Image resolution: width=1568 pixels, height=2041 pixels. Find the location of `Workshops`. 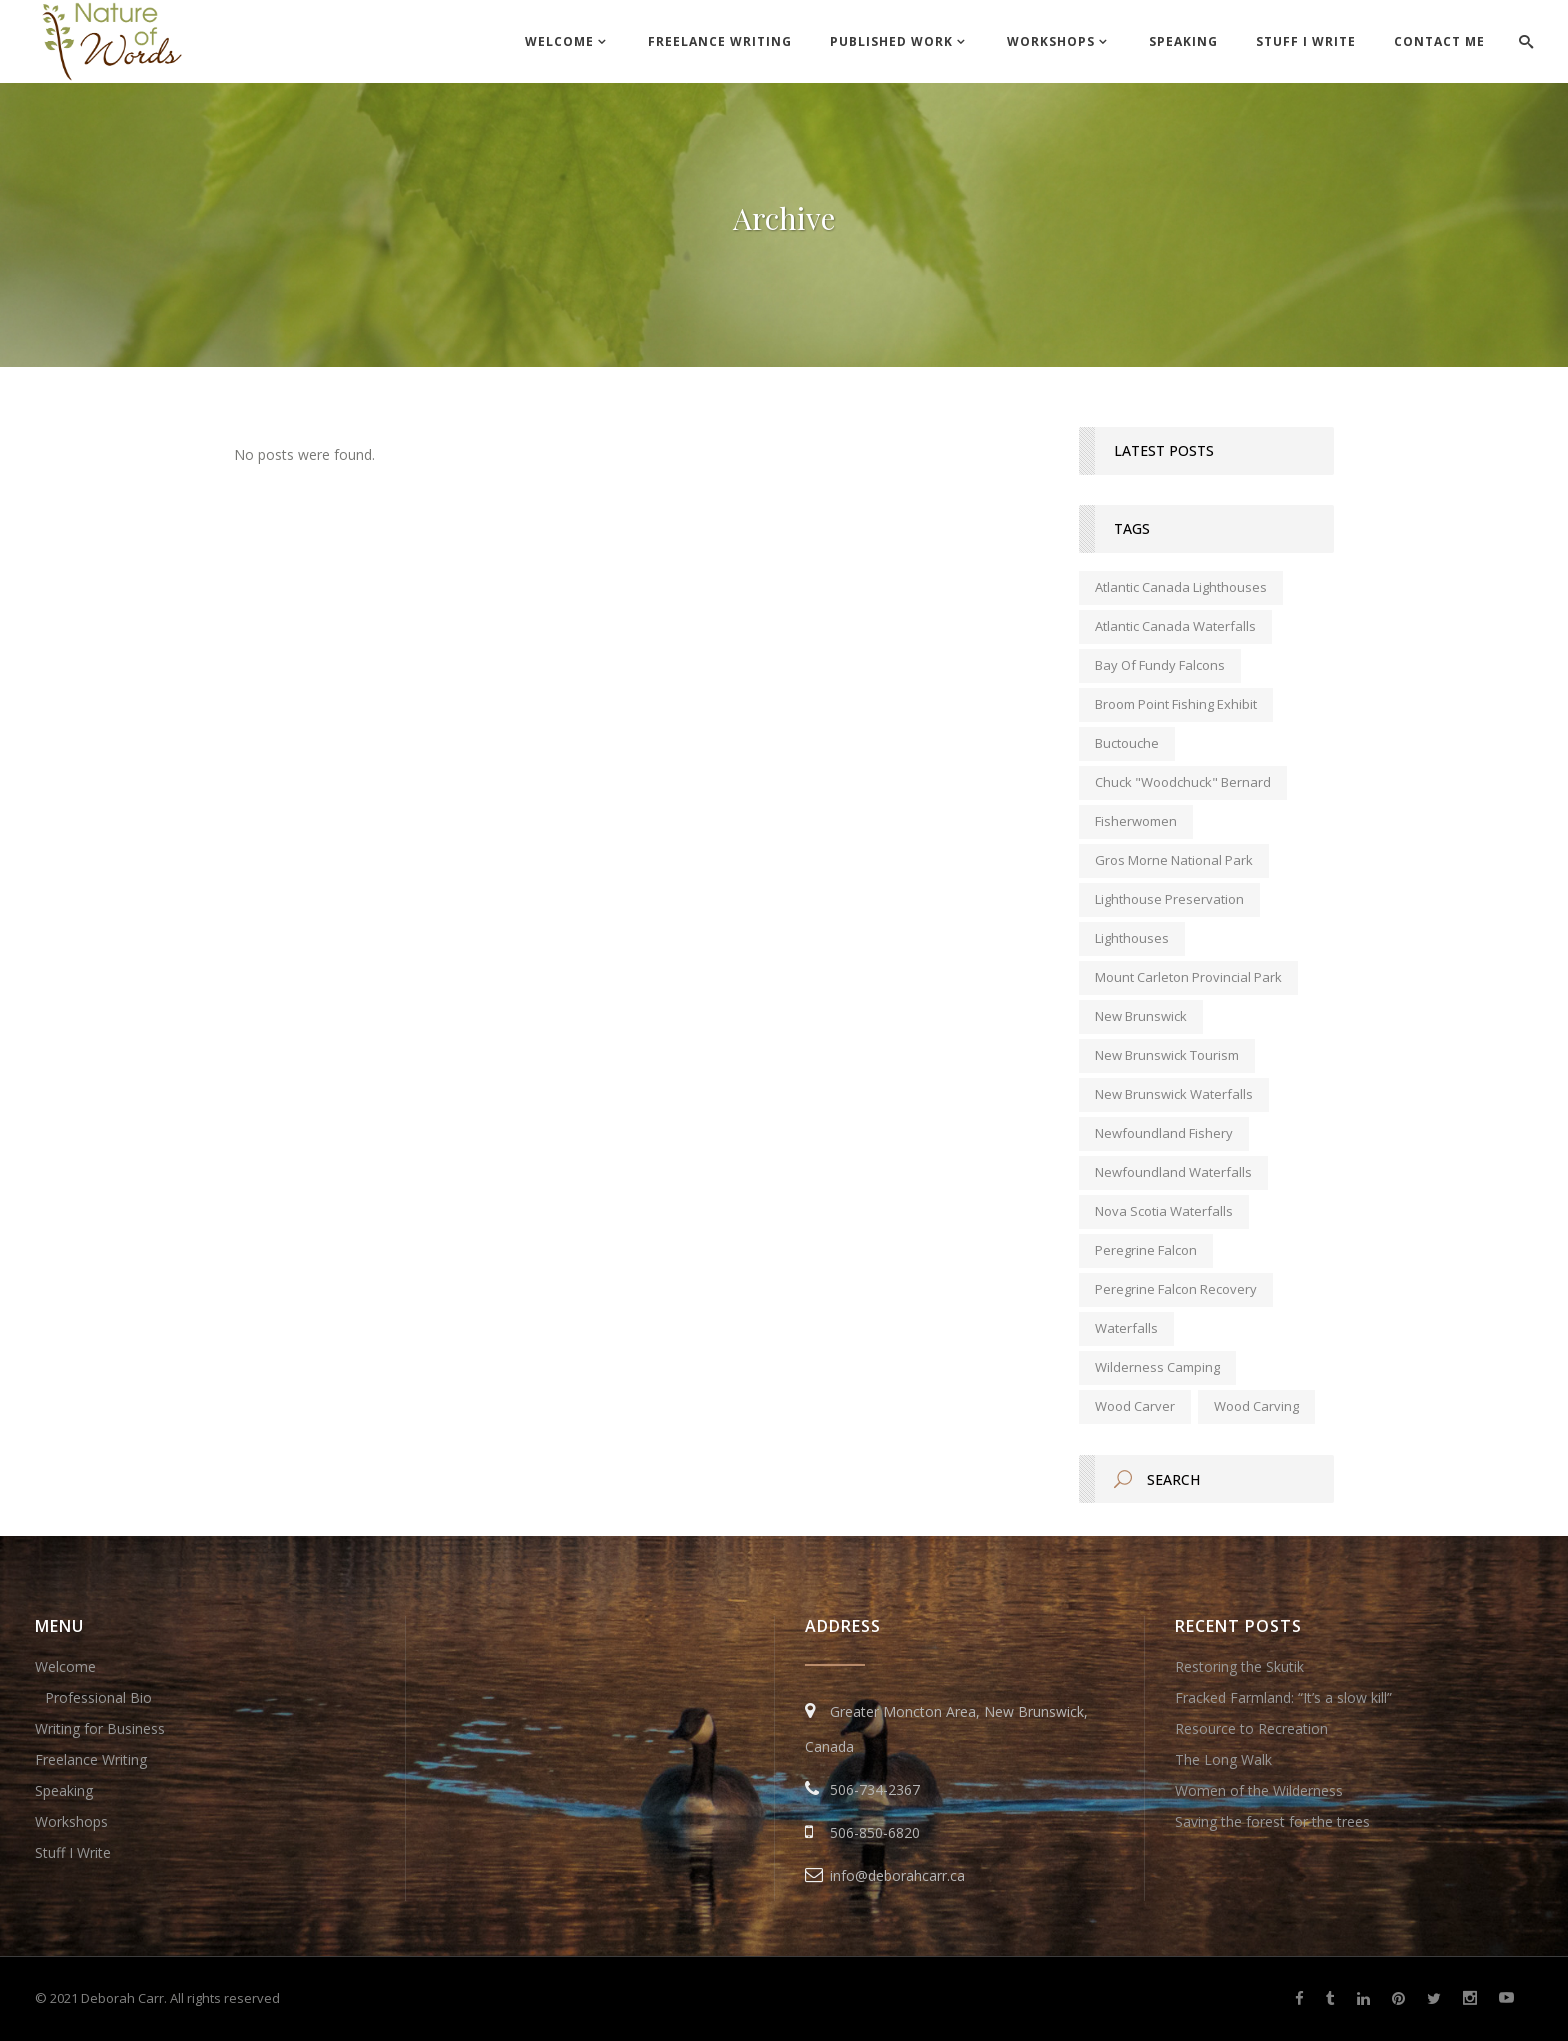

Workshops is located at coordinates (71, 1821).